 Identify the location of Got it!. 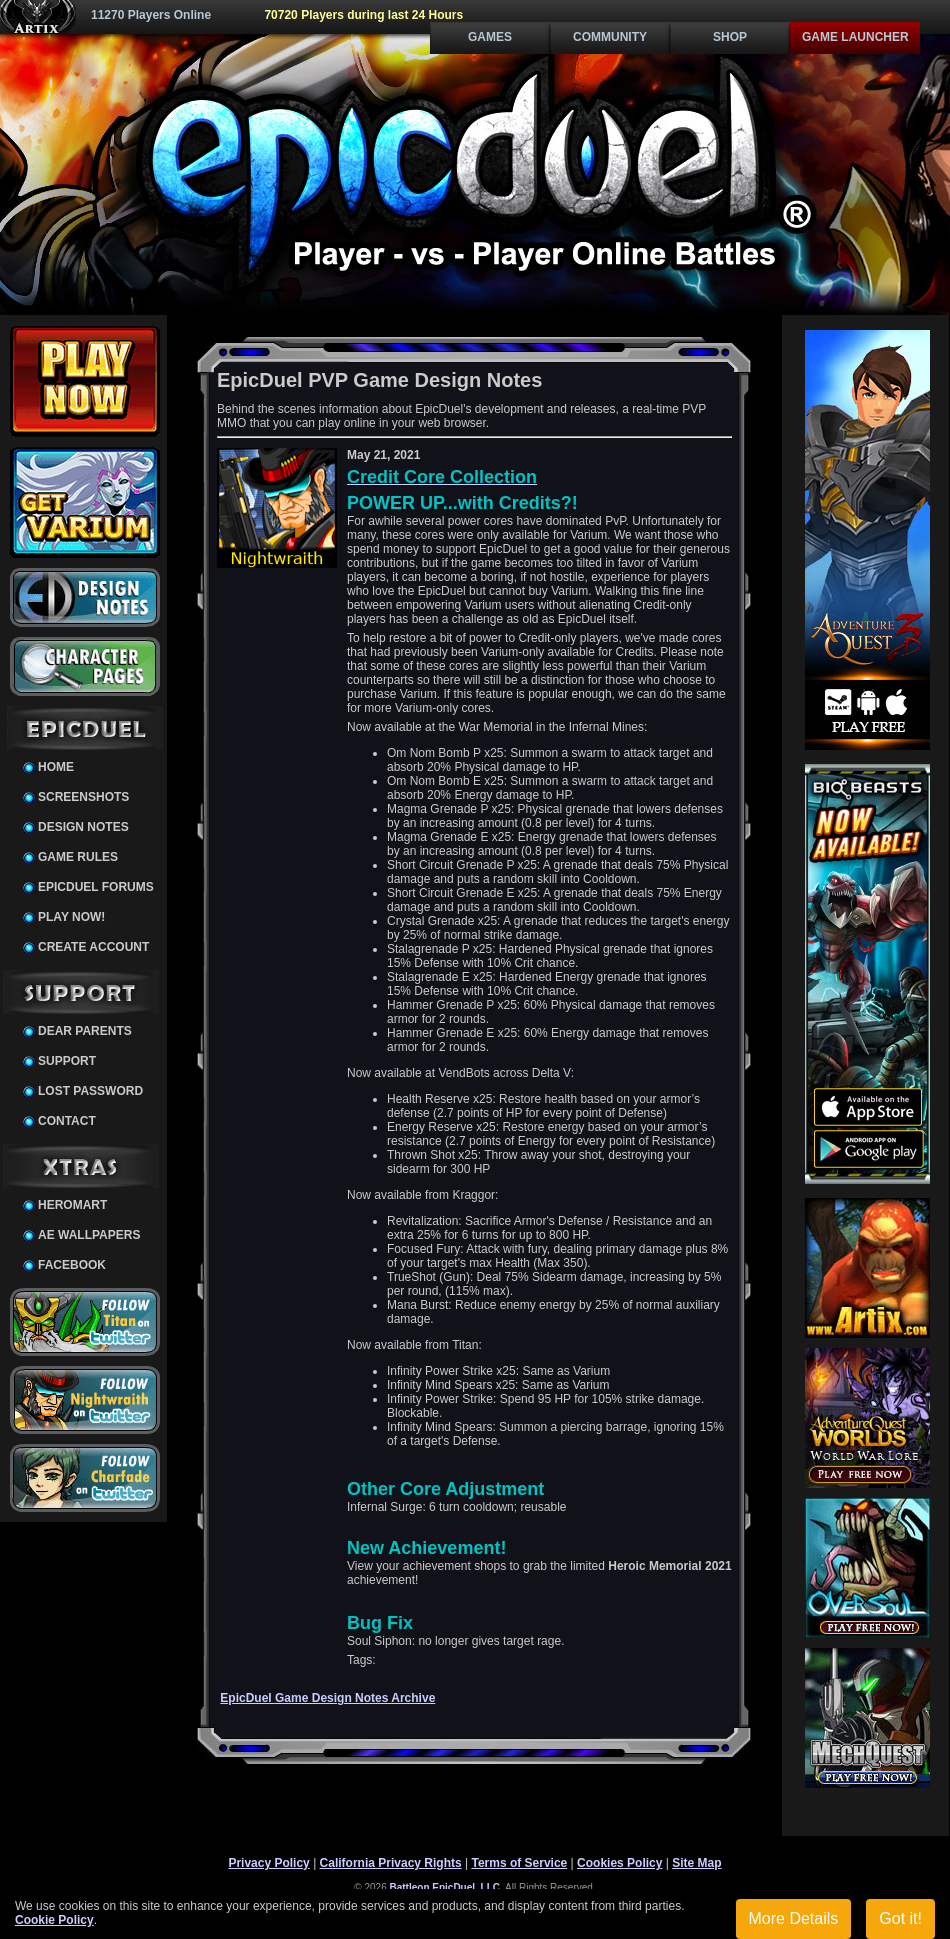
(900, 1918).